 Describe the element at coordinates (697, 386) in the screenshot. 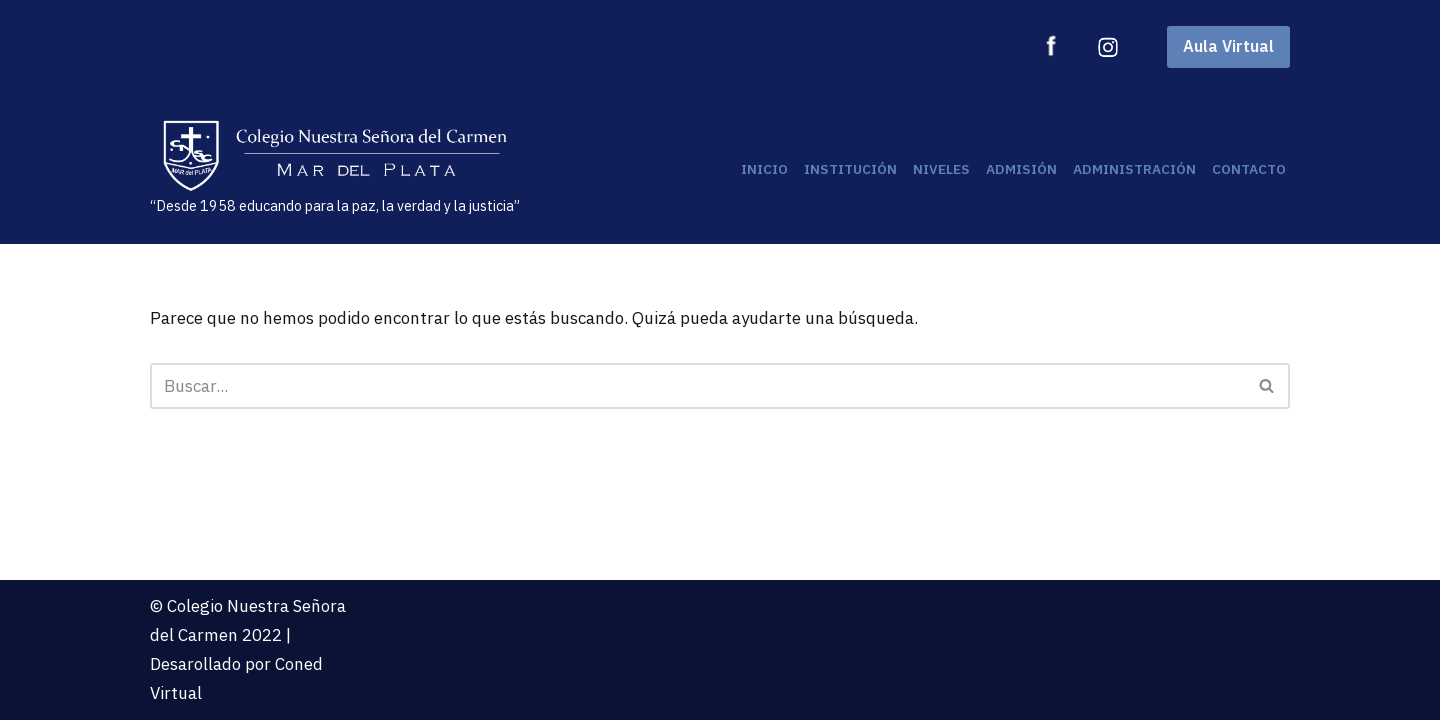

I see `[Buscar]` at that location.